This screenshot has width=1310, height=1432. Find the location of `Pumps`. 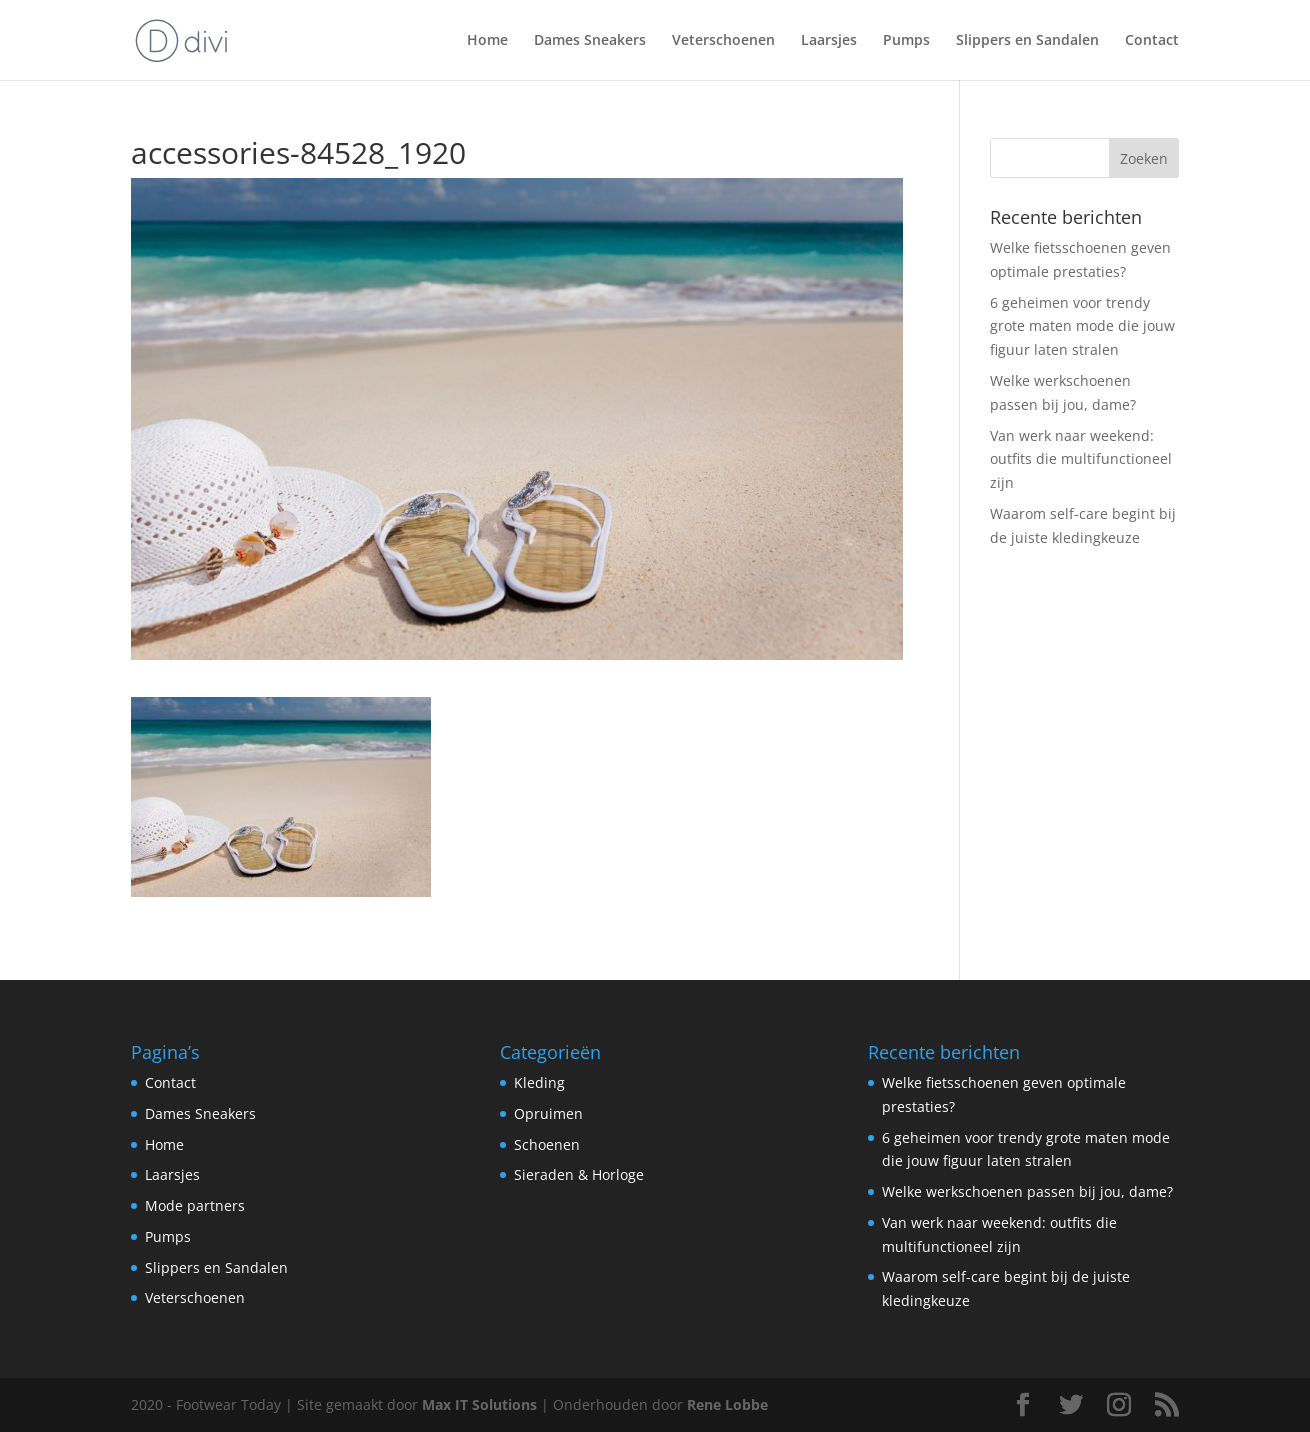

Pumps is located at coordinates (906, 41).